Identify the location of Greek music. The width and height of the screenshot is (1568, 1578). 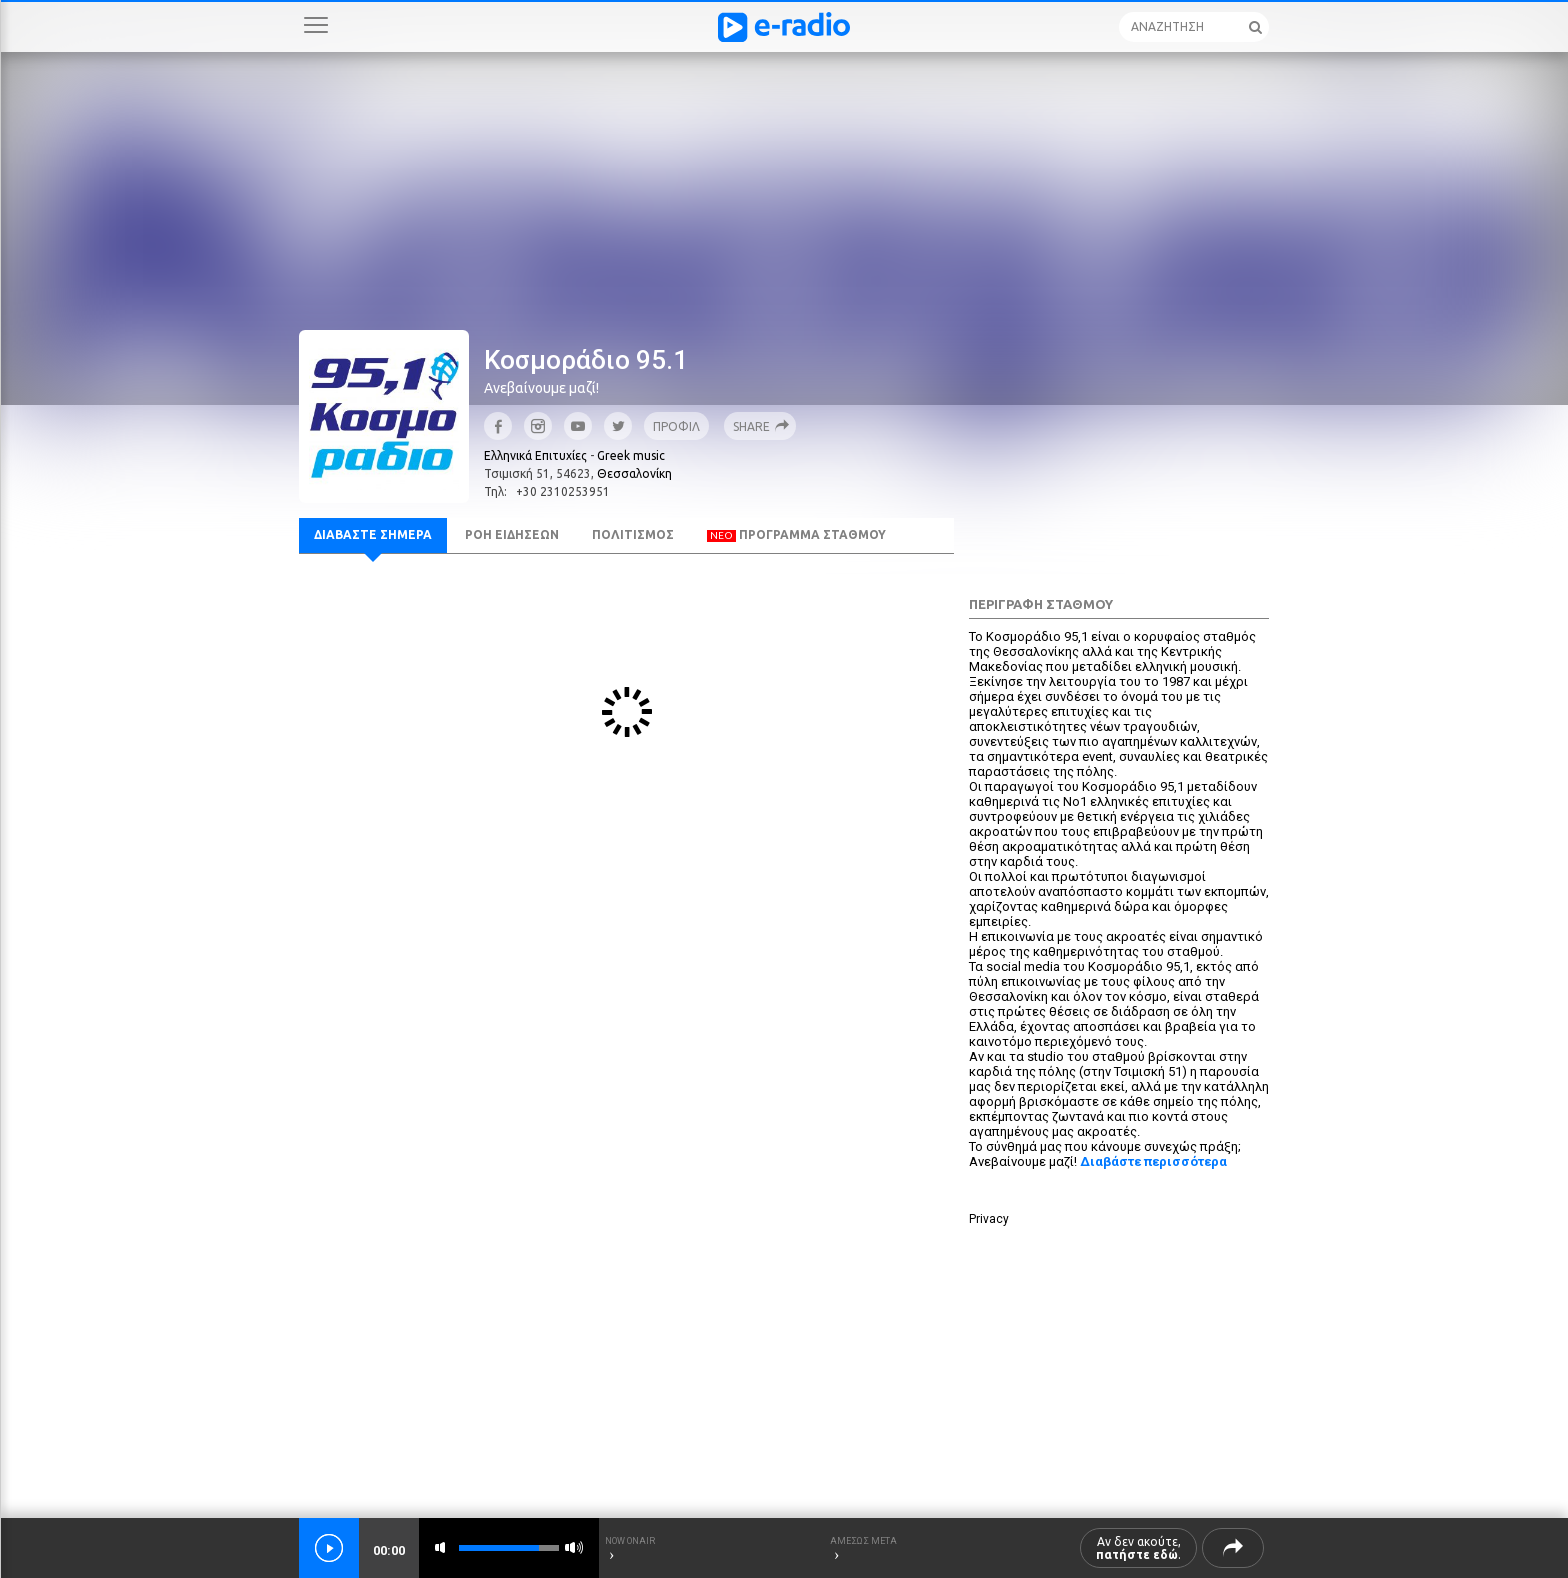
(631, 455).